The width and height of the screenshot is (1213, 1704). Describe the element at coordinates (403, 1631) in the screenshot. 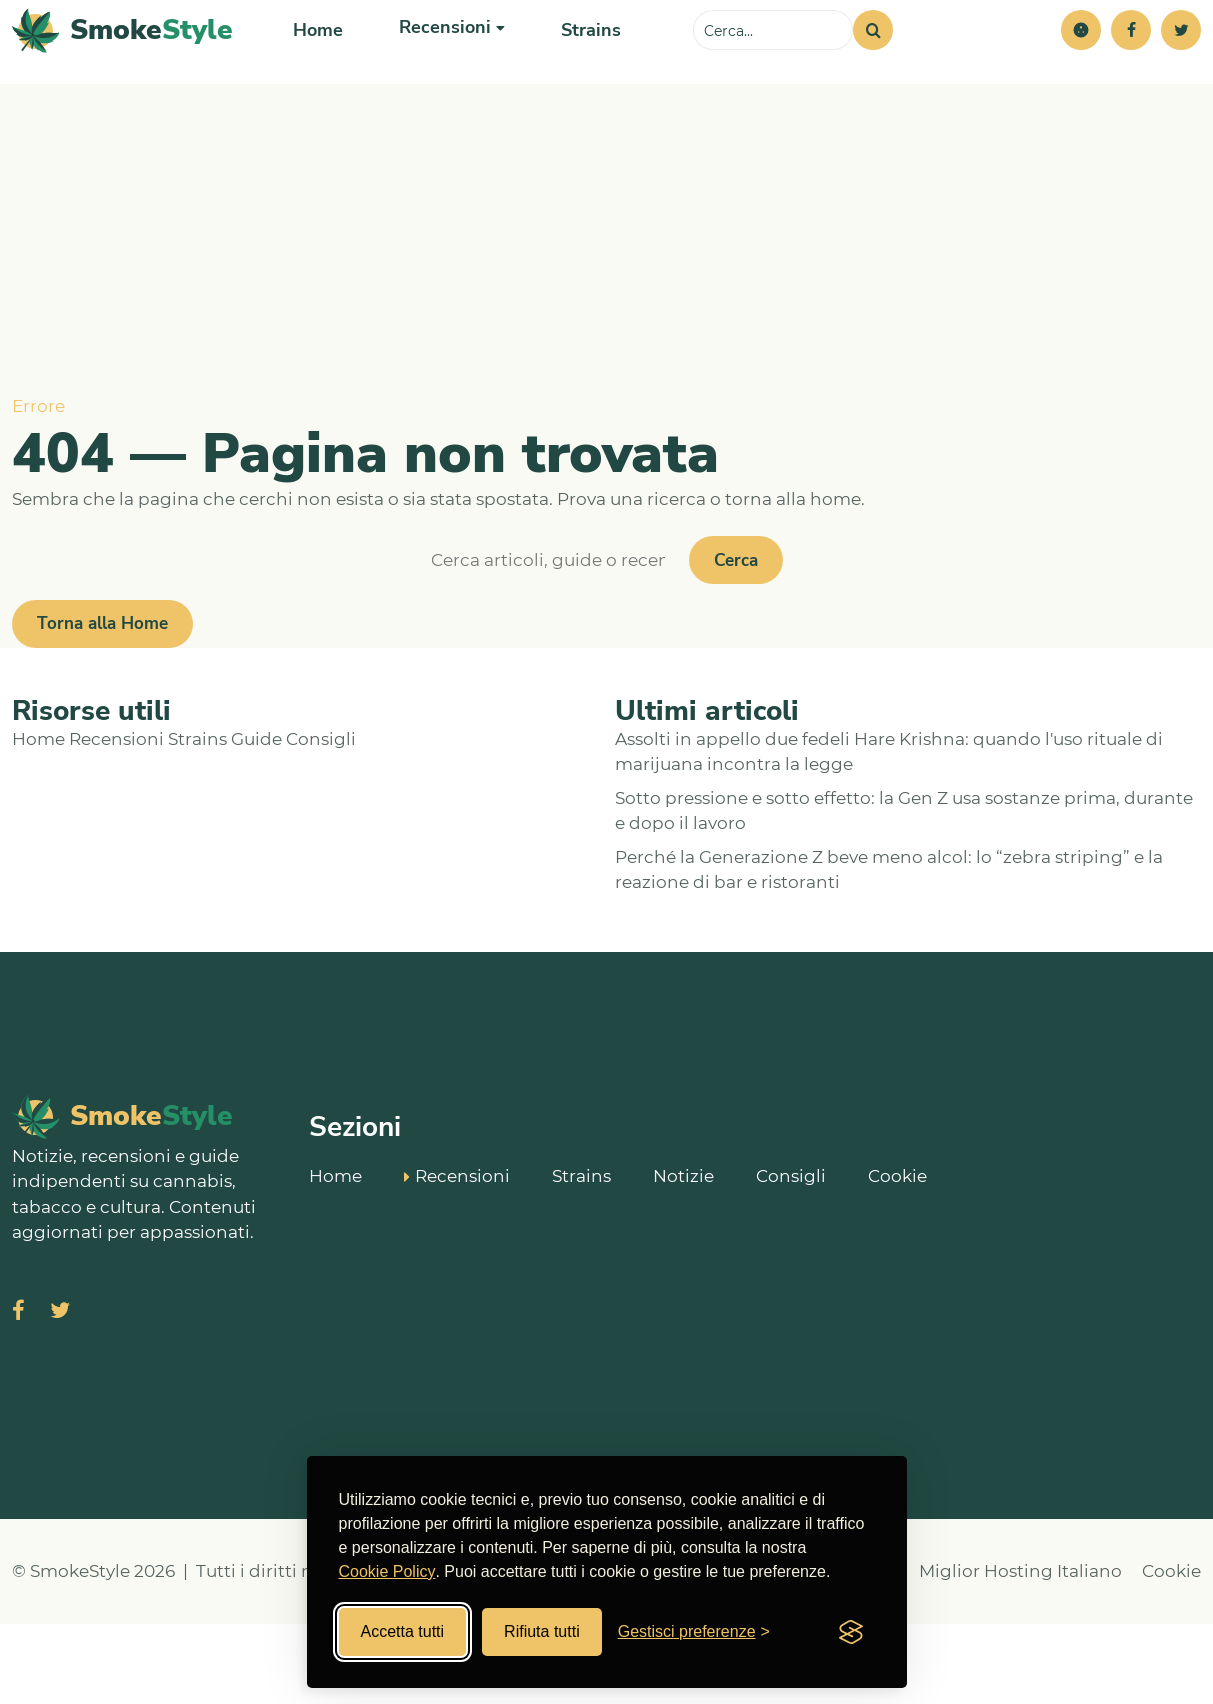

I see `Accetta tutti [Accetta tutti i cookies]` at that location.